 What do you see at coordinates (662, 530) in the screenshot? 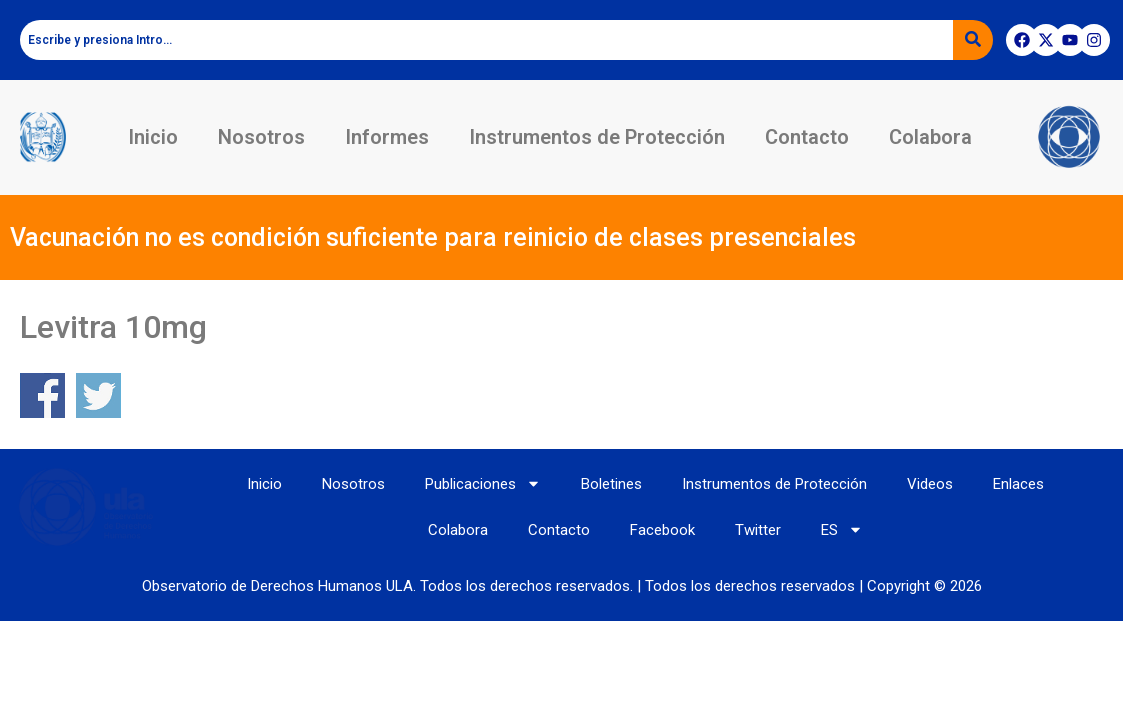
I see `Facebook` at bounding box center [662, 530].